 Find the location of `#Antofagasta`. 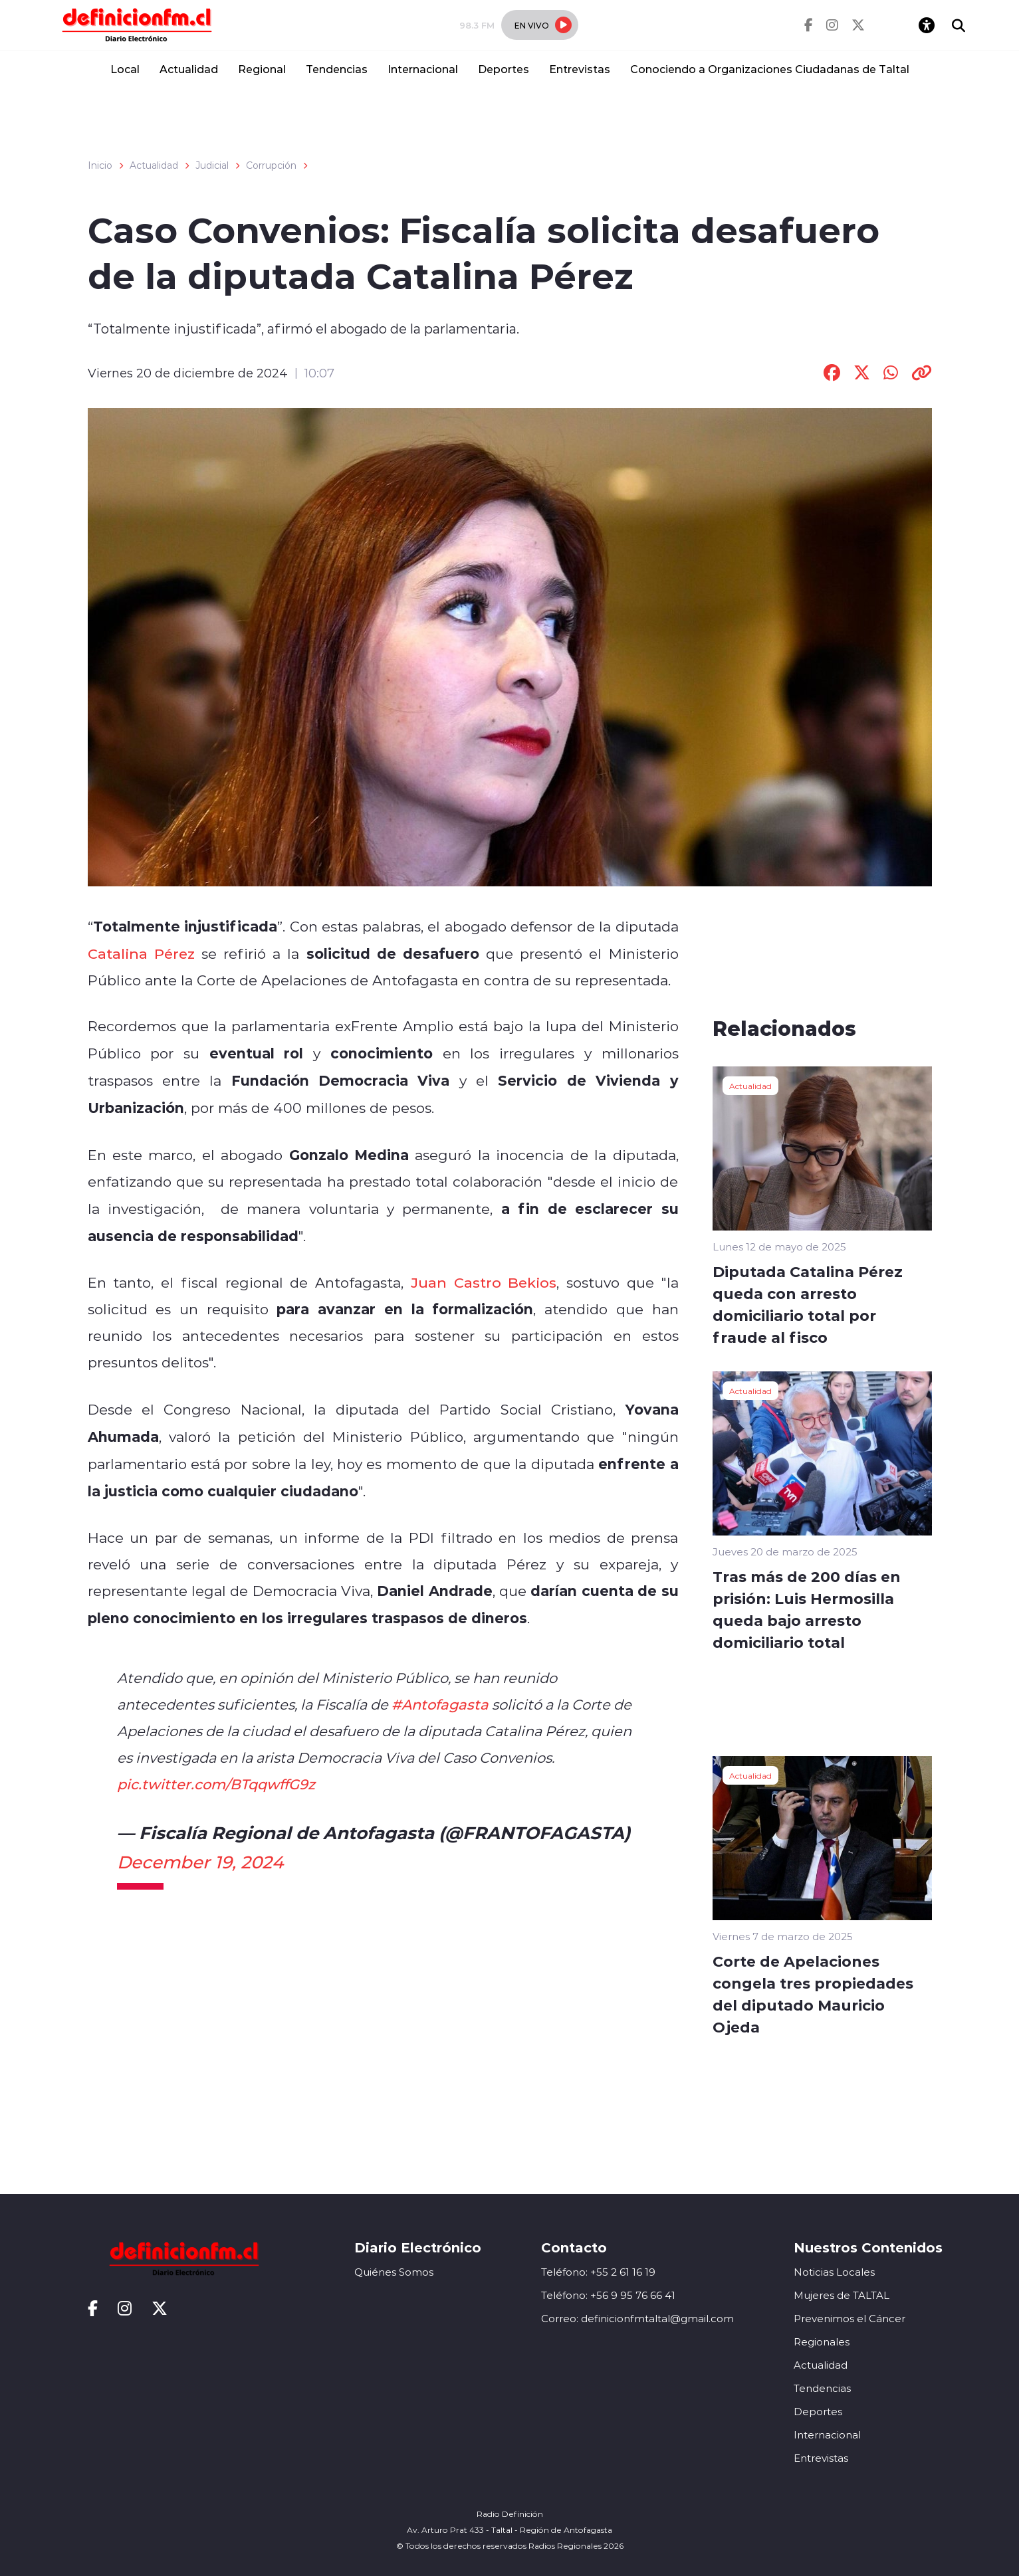

#Antofagasta is located at coordinates (440, 1704).